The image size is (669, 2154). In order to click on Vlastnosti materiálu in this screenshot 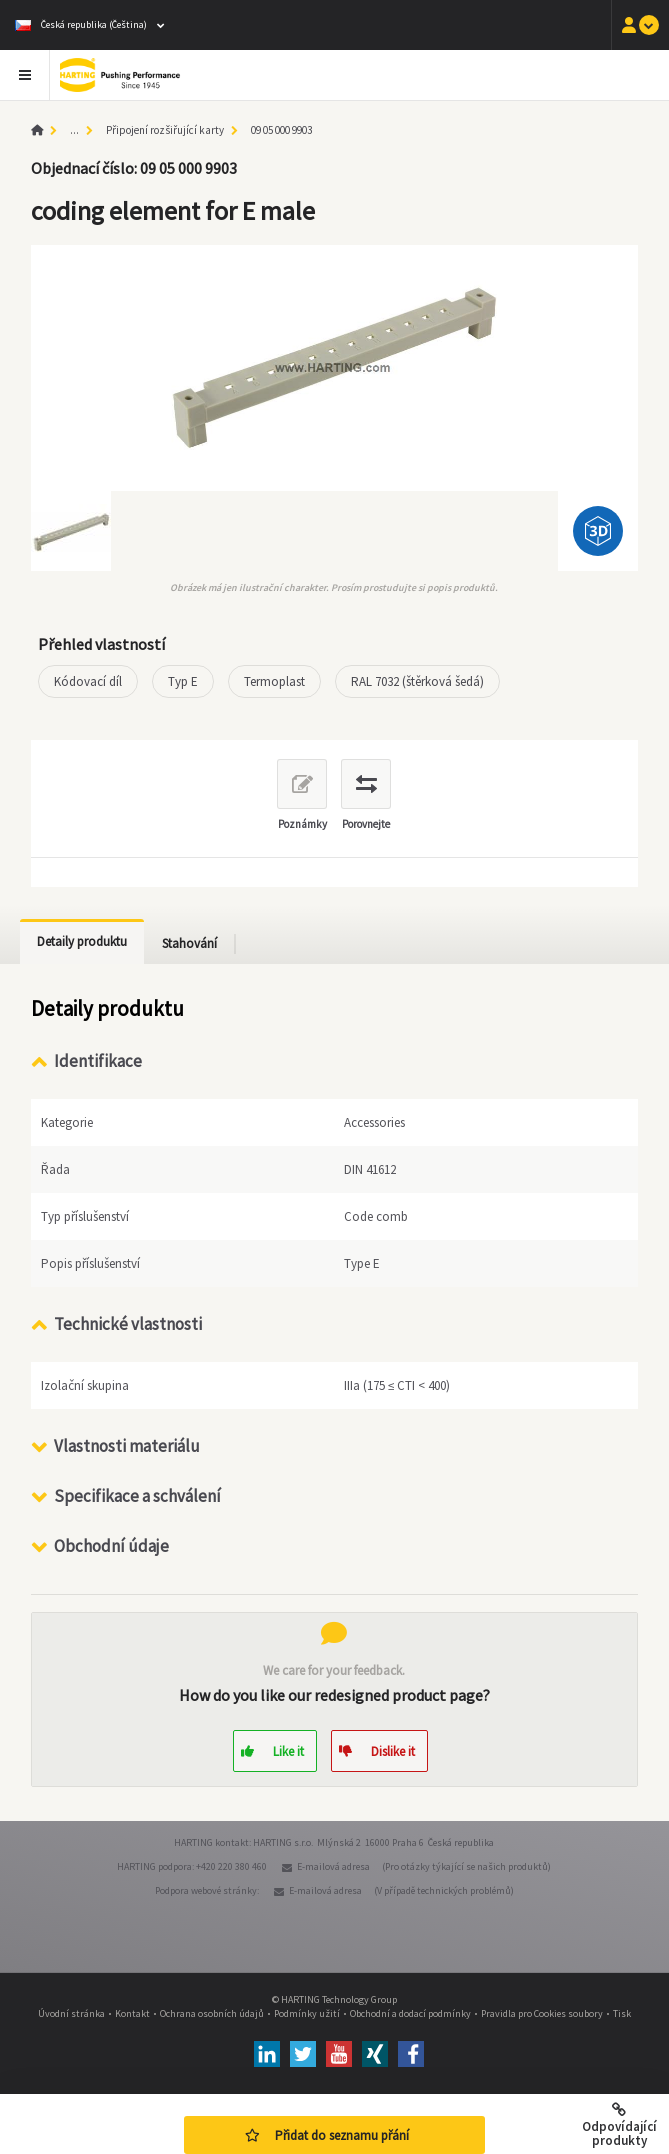, I will do `click(127, 1446)`.